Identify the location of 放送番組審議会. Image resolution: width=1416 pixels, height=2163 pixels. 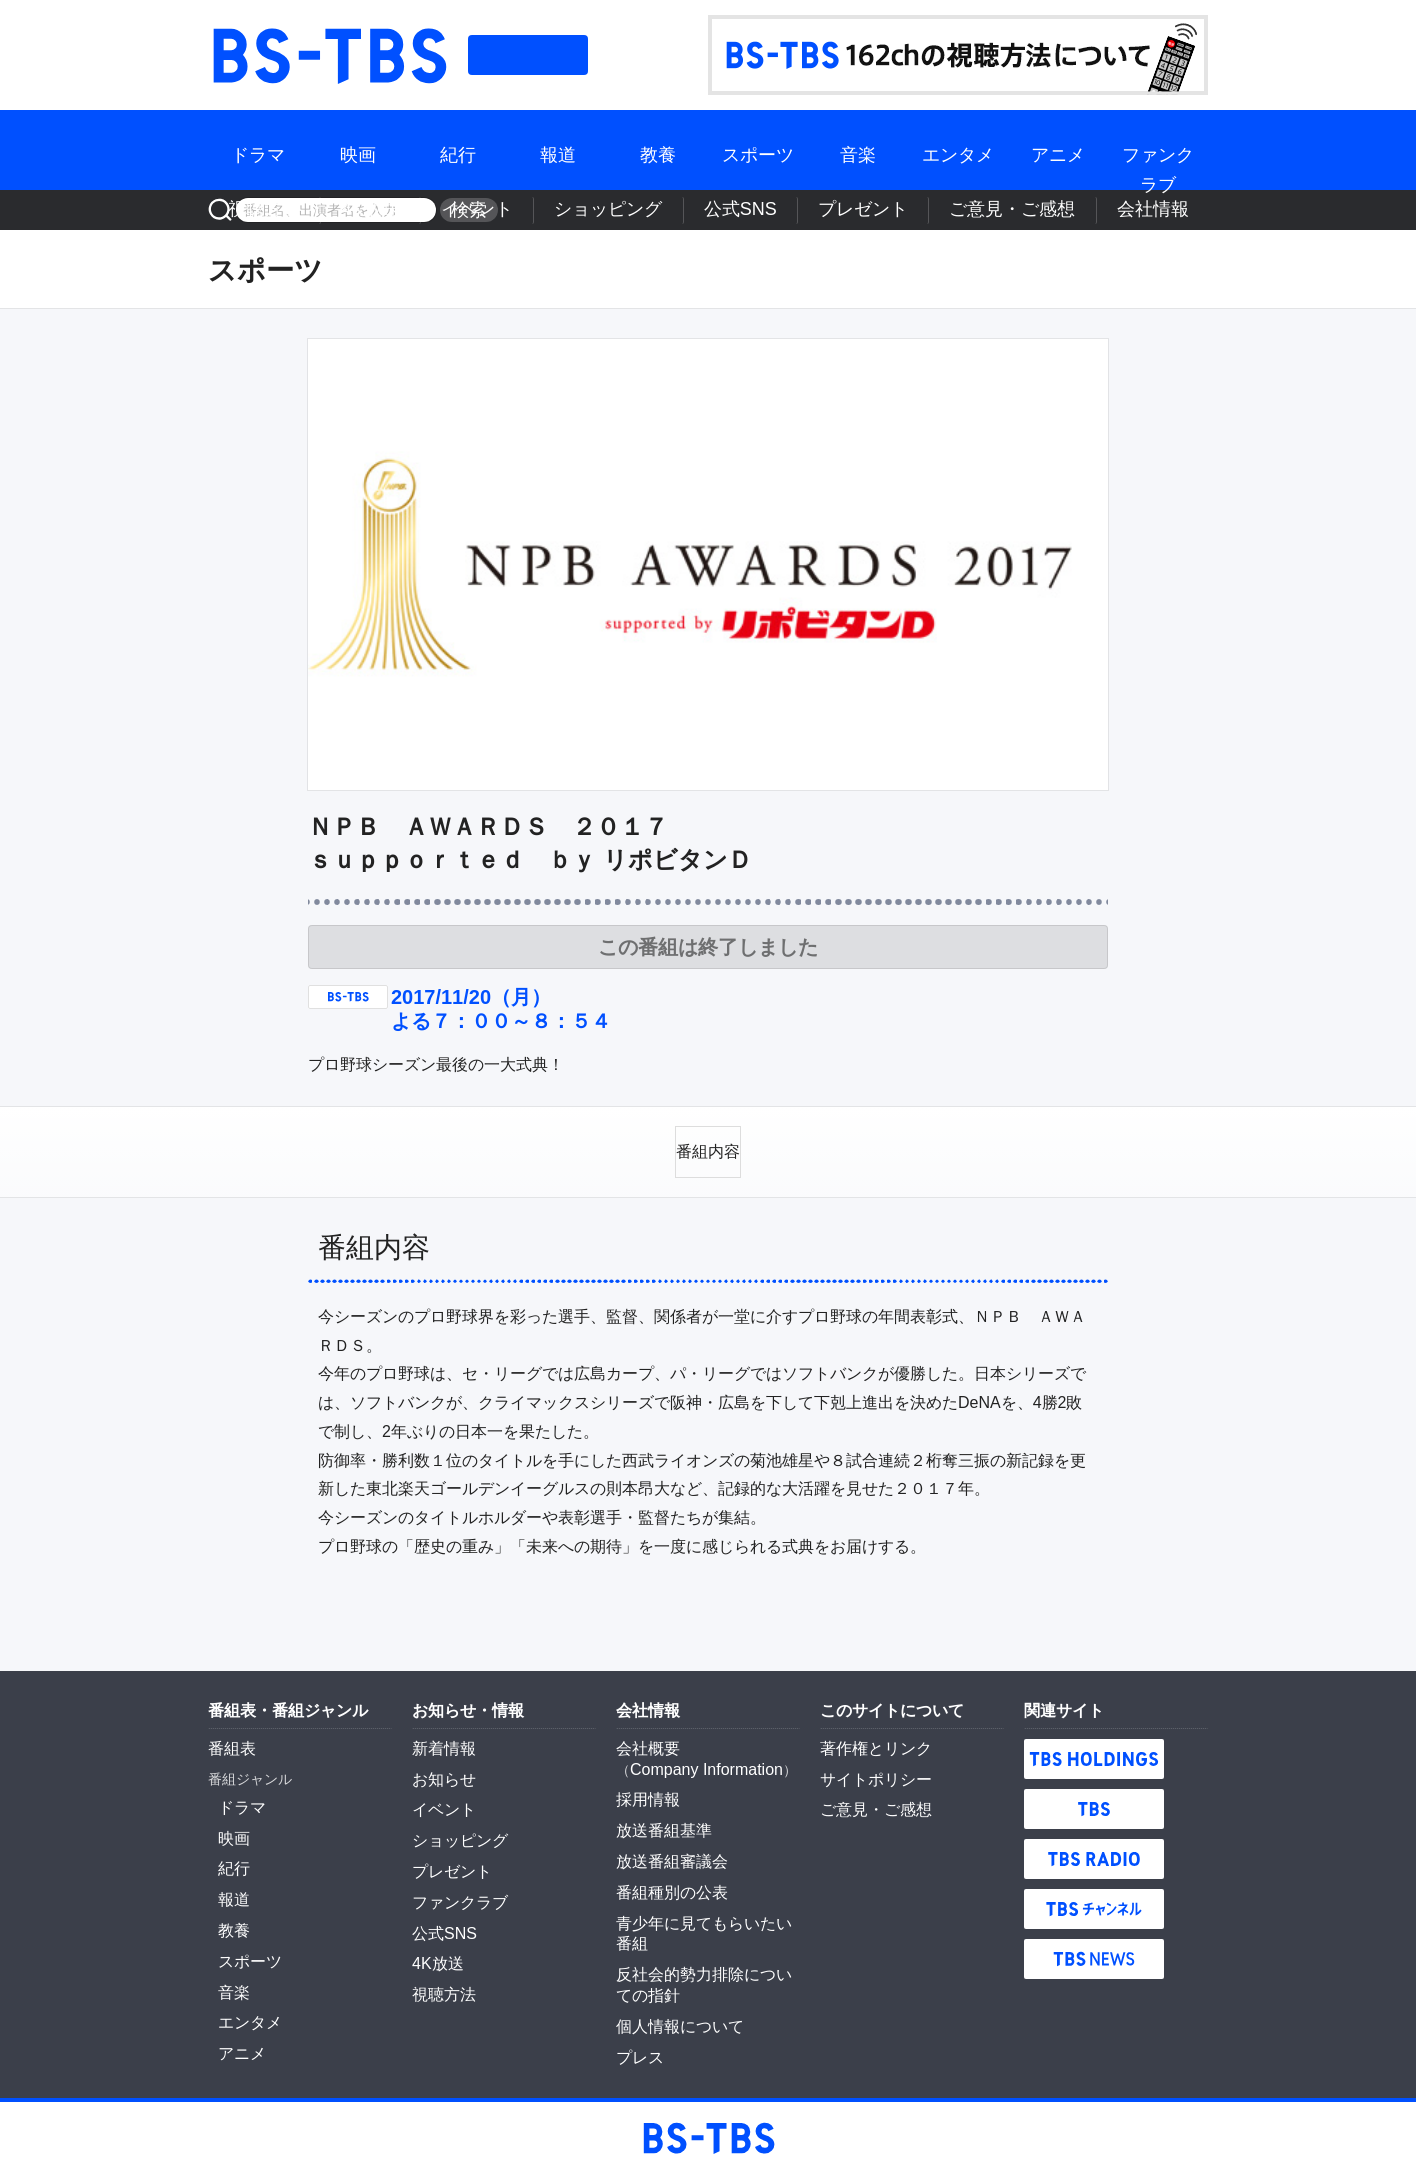
(665, 1841).